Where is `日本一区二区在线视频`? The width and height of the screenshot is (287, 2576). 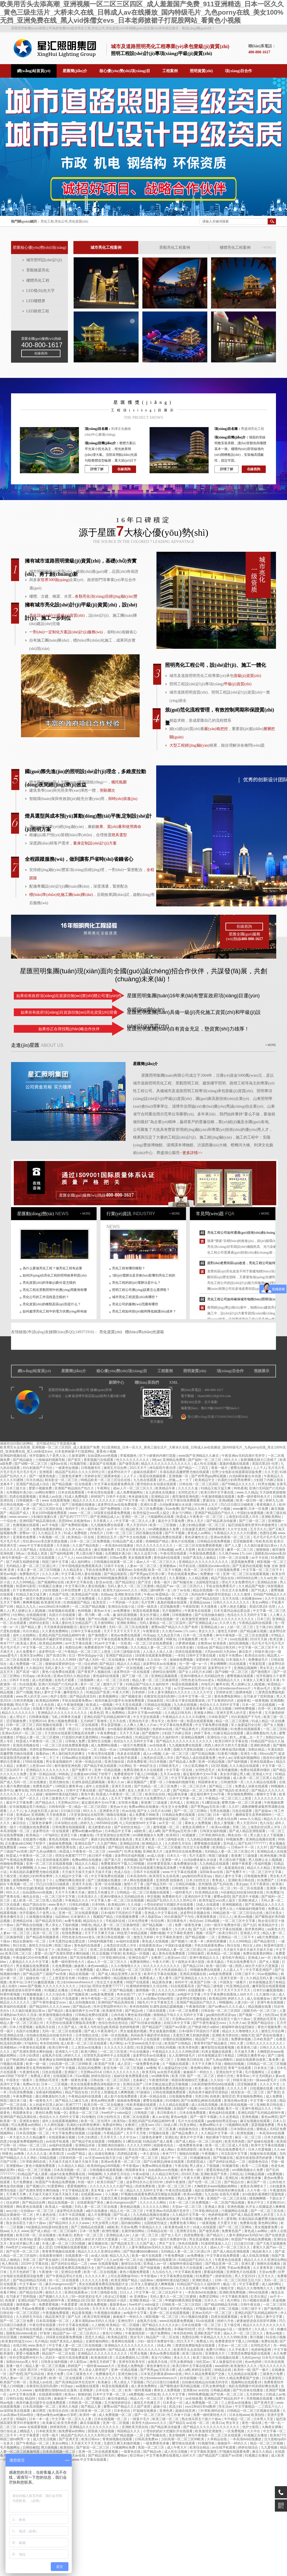
日本一区二区在线视频 is located at coordinates (259, 1705).